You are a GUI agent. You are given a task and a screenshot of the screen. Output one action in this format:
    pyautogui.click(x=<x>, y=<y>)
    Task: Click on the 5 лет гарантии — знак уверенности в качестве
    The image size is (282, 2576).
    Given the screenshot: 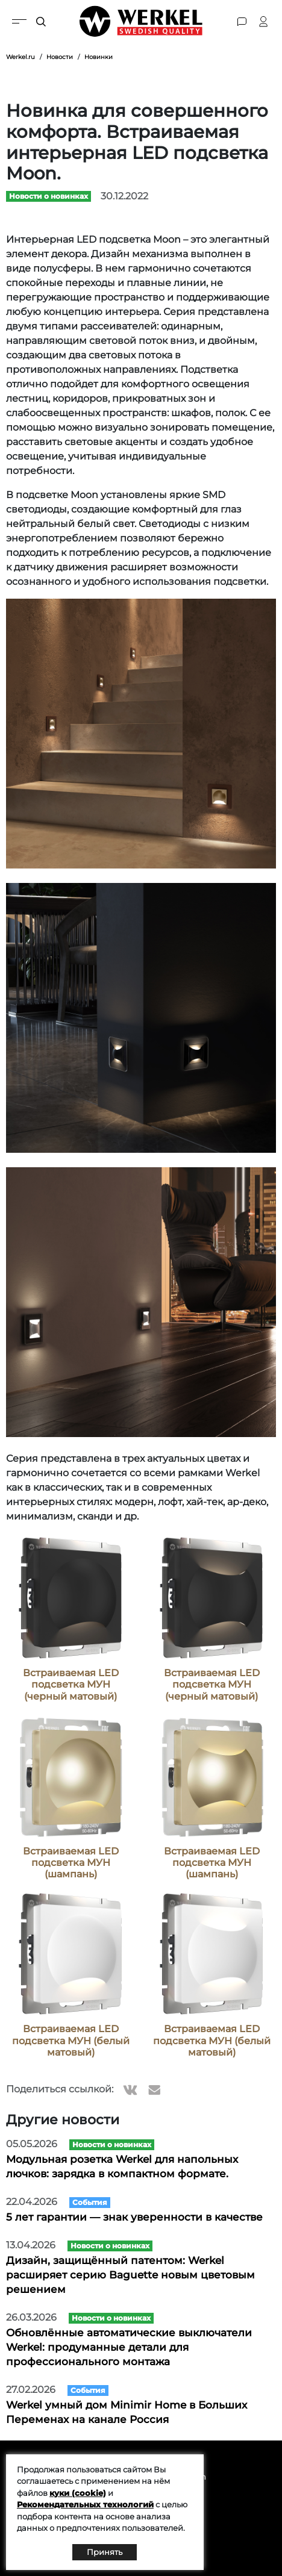 What is the action you would take?
    pyautogui.click(x=134, y=2217)
    